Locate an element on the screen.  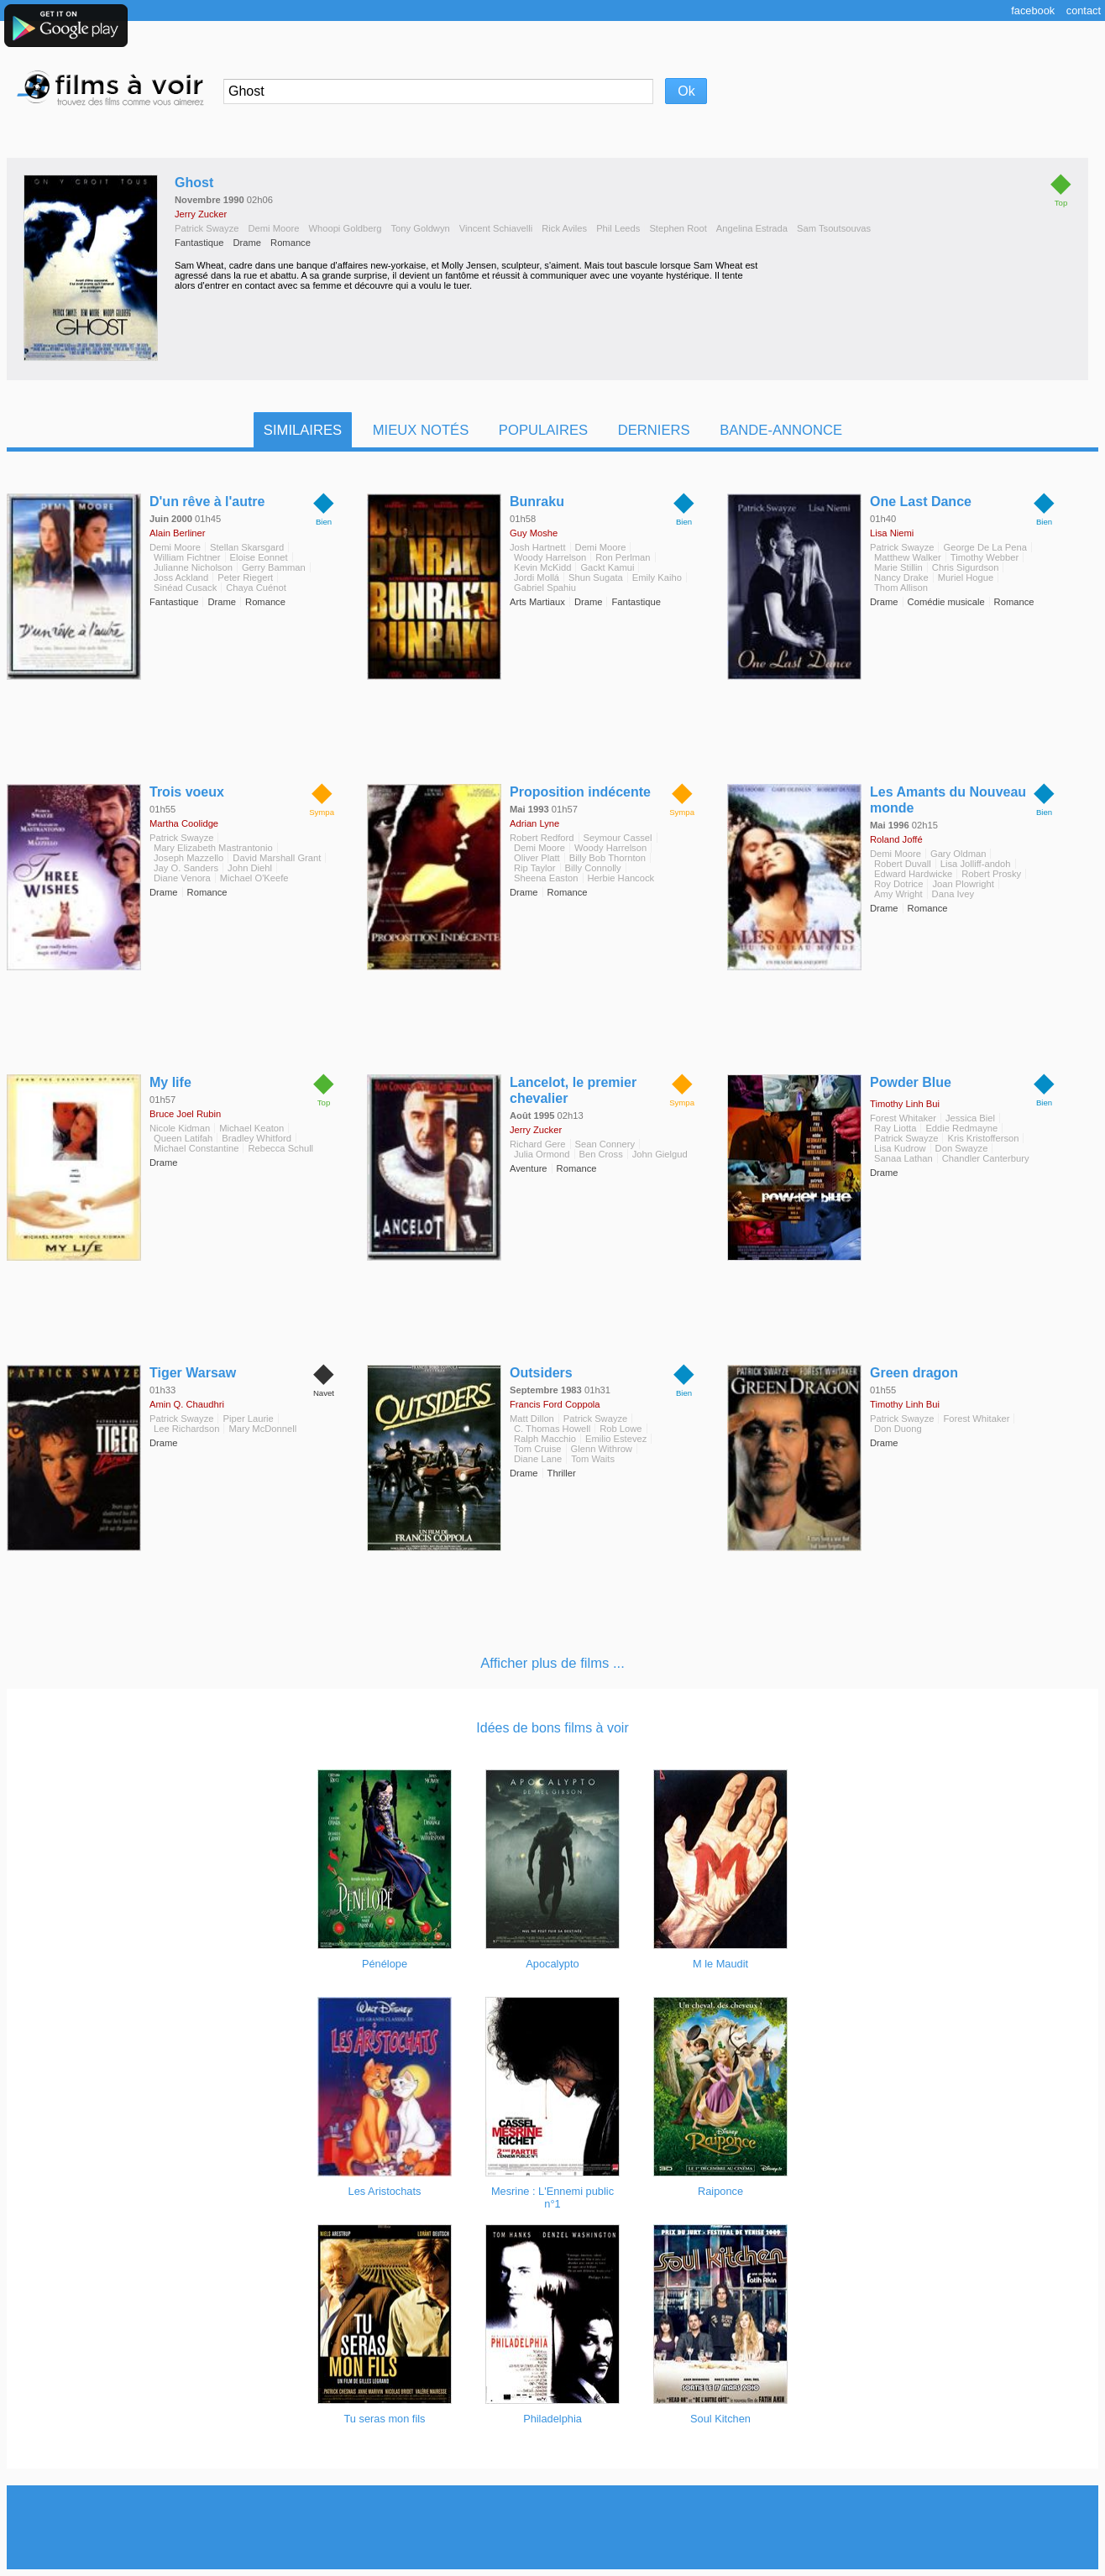
Herbie Hancock is located at coordinates (621, 878).